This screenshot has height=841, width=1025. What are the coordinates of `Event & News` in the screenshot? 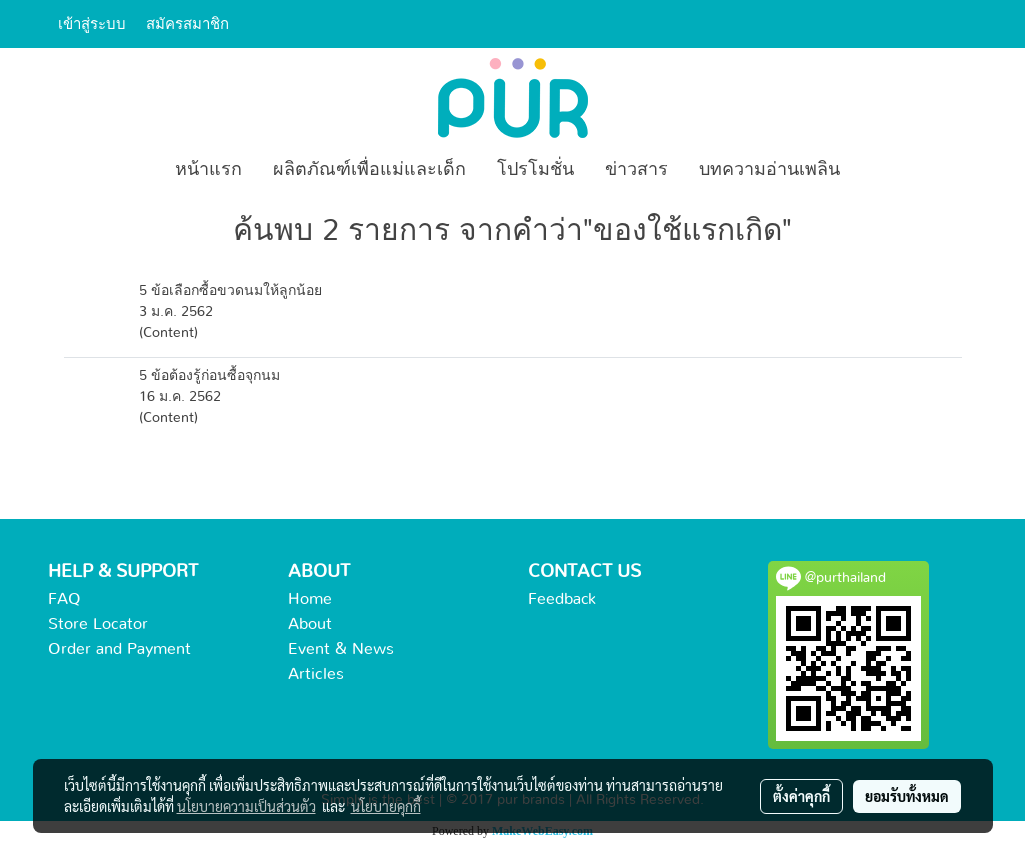 It's located at (341, 649).